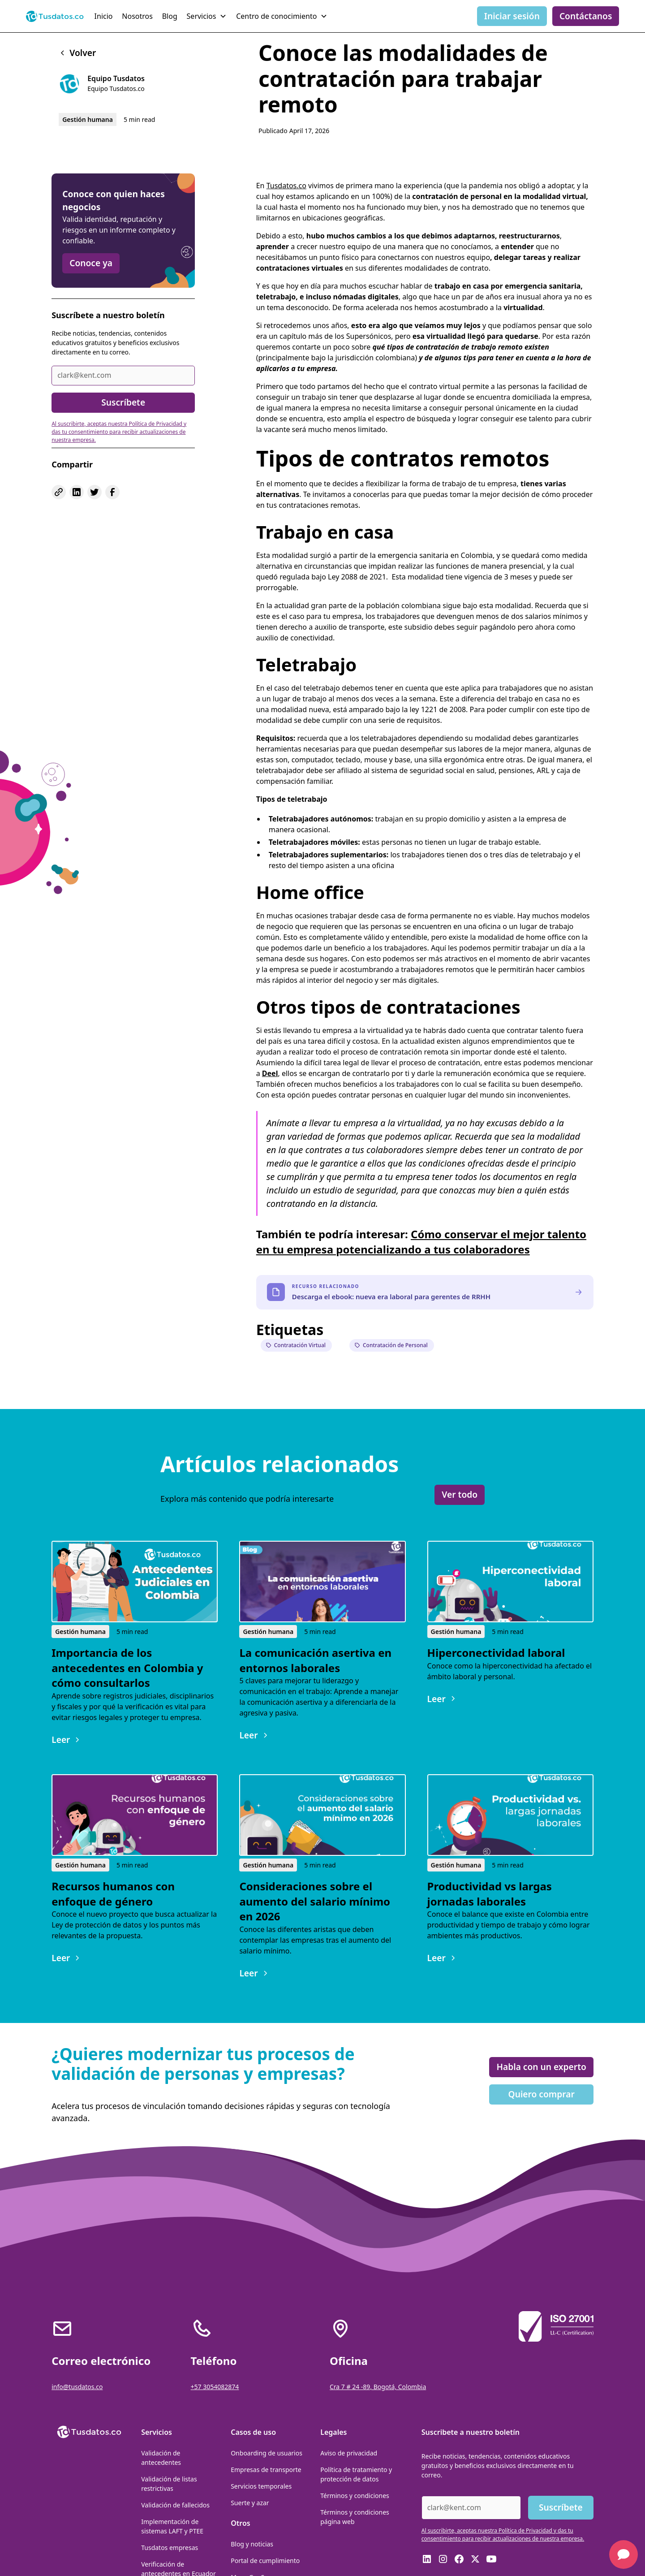 Image resolution: width=645 pixels, height=2576 pixels. I want to click on info@tusdatos.co, so click(77, 2386).